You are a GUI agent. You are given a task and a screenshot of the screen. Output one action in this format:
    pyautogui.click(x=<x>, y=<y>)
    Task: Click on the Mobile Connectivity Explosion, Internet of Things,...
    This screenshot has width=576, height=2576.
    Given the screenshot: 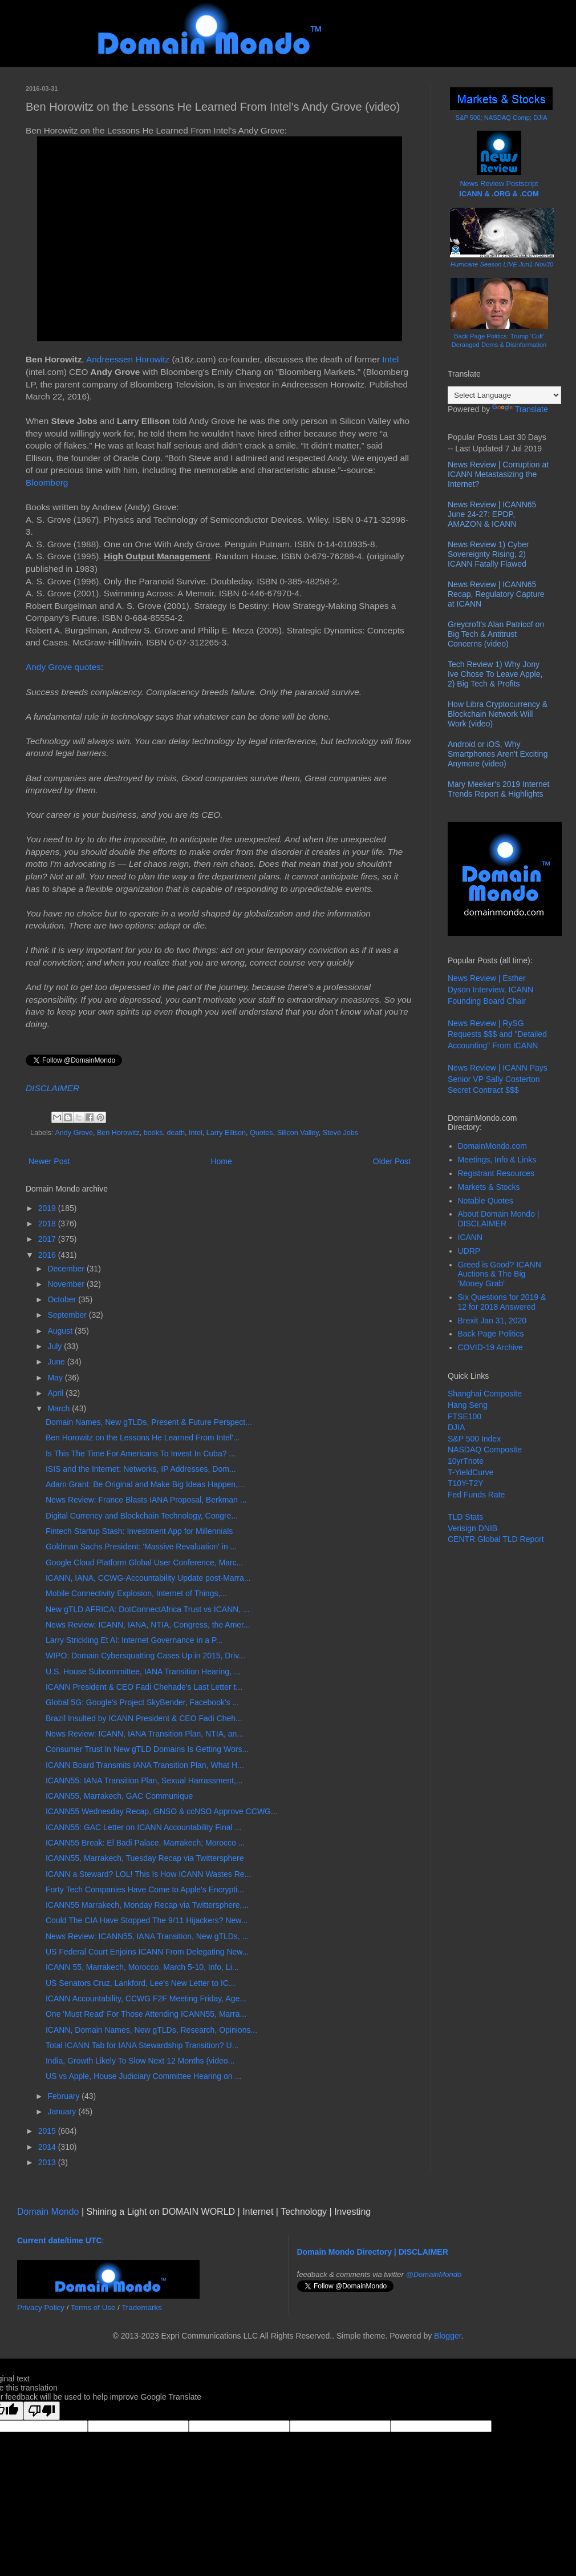 What is the action you would take?
    pyautogui.click(x=136, y=1593)
    